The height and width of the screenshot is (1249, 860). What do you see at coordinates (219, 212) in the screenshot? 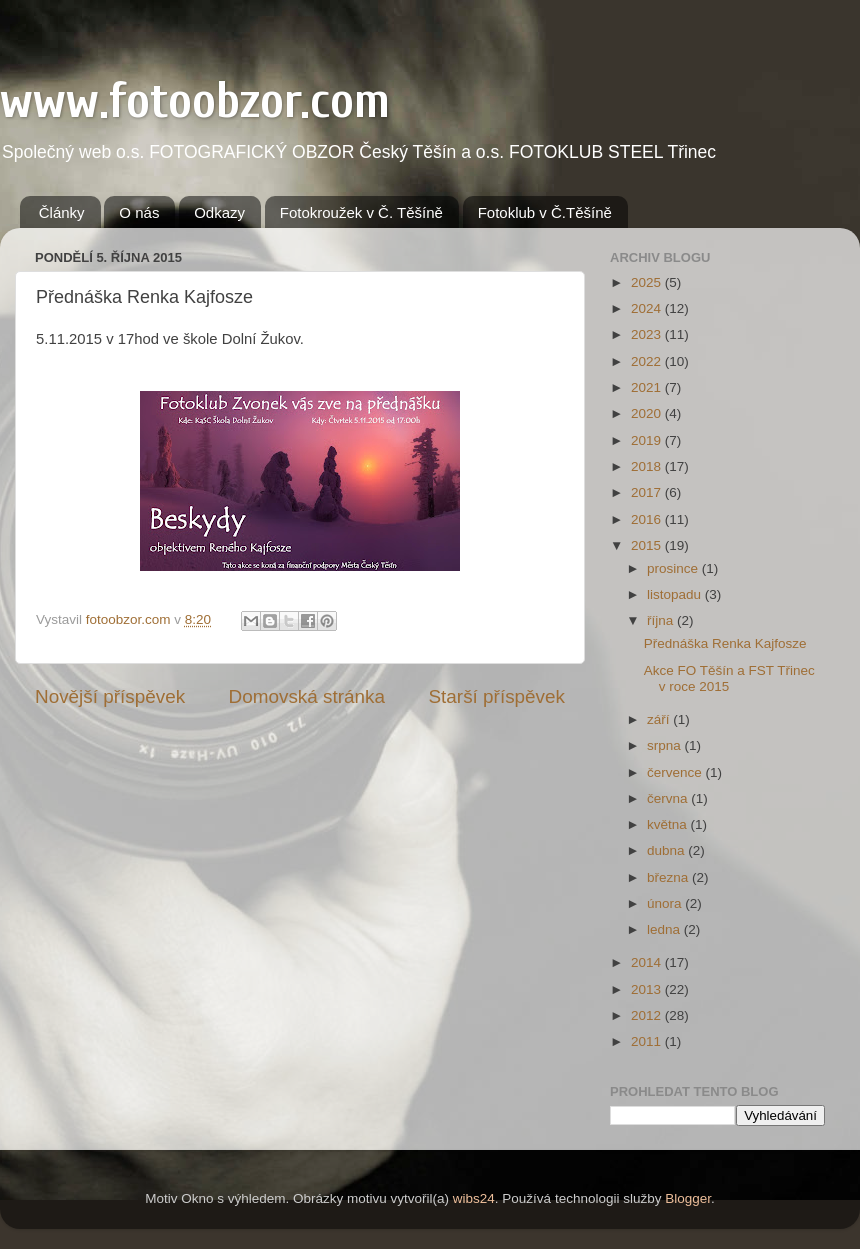
I see `Odkazy` at bounding box center [219, 212].